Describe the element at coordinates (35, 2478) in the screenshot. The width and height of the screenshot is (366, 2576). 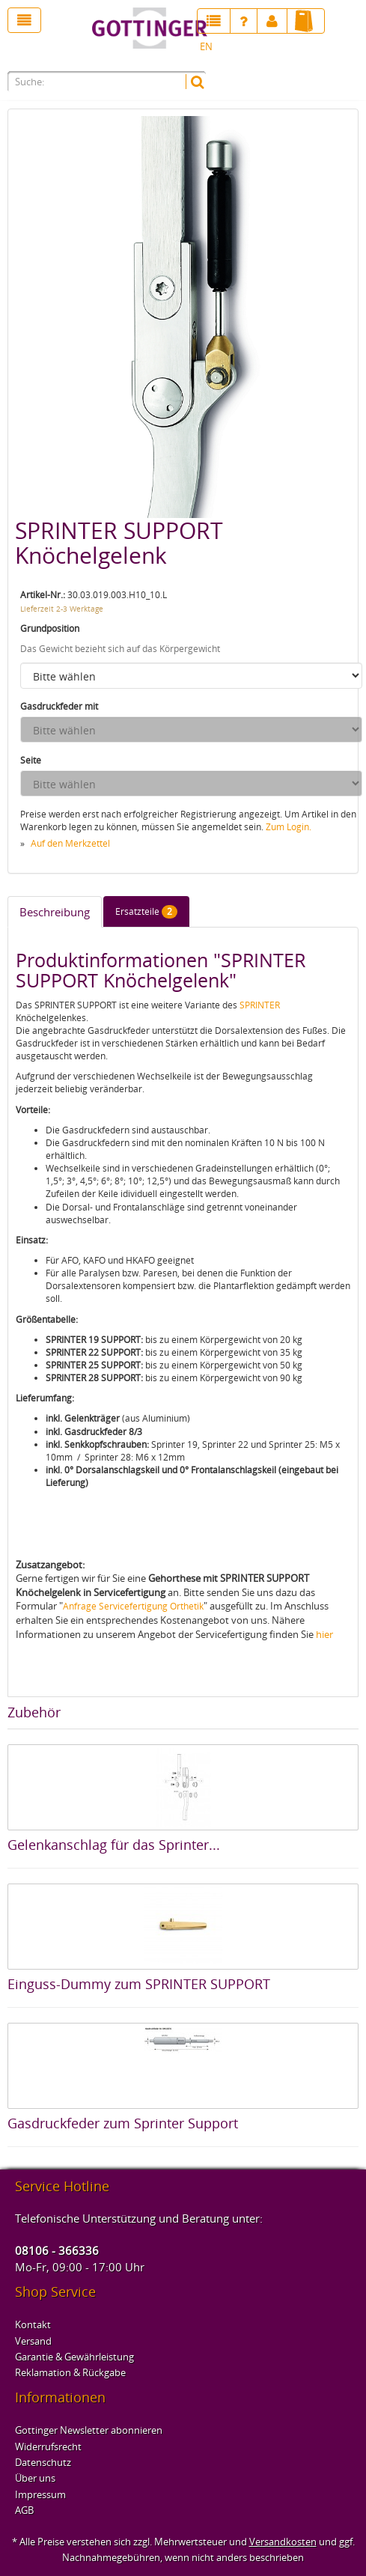
I see `Über uns` at that location.